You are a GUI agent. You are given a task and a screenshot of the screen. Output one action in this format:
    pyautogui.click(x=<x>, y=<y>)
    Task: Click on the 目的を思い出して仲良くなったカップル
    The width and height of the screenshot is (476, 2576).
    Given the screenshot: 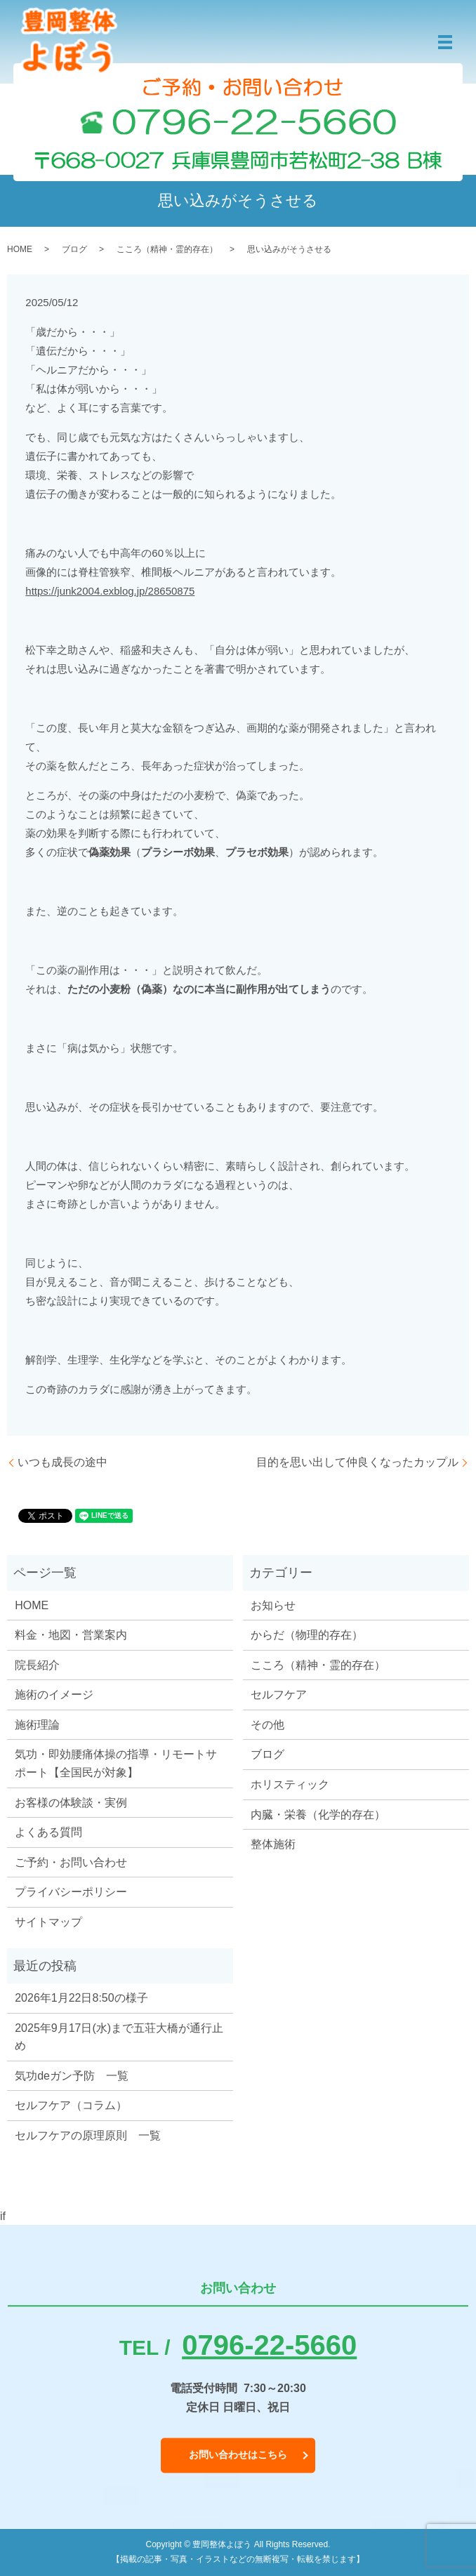 What is the action you would take?
    pyautogui.click(x=357, y=1462)
    